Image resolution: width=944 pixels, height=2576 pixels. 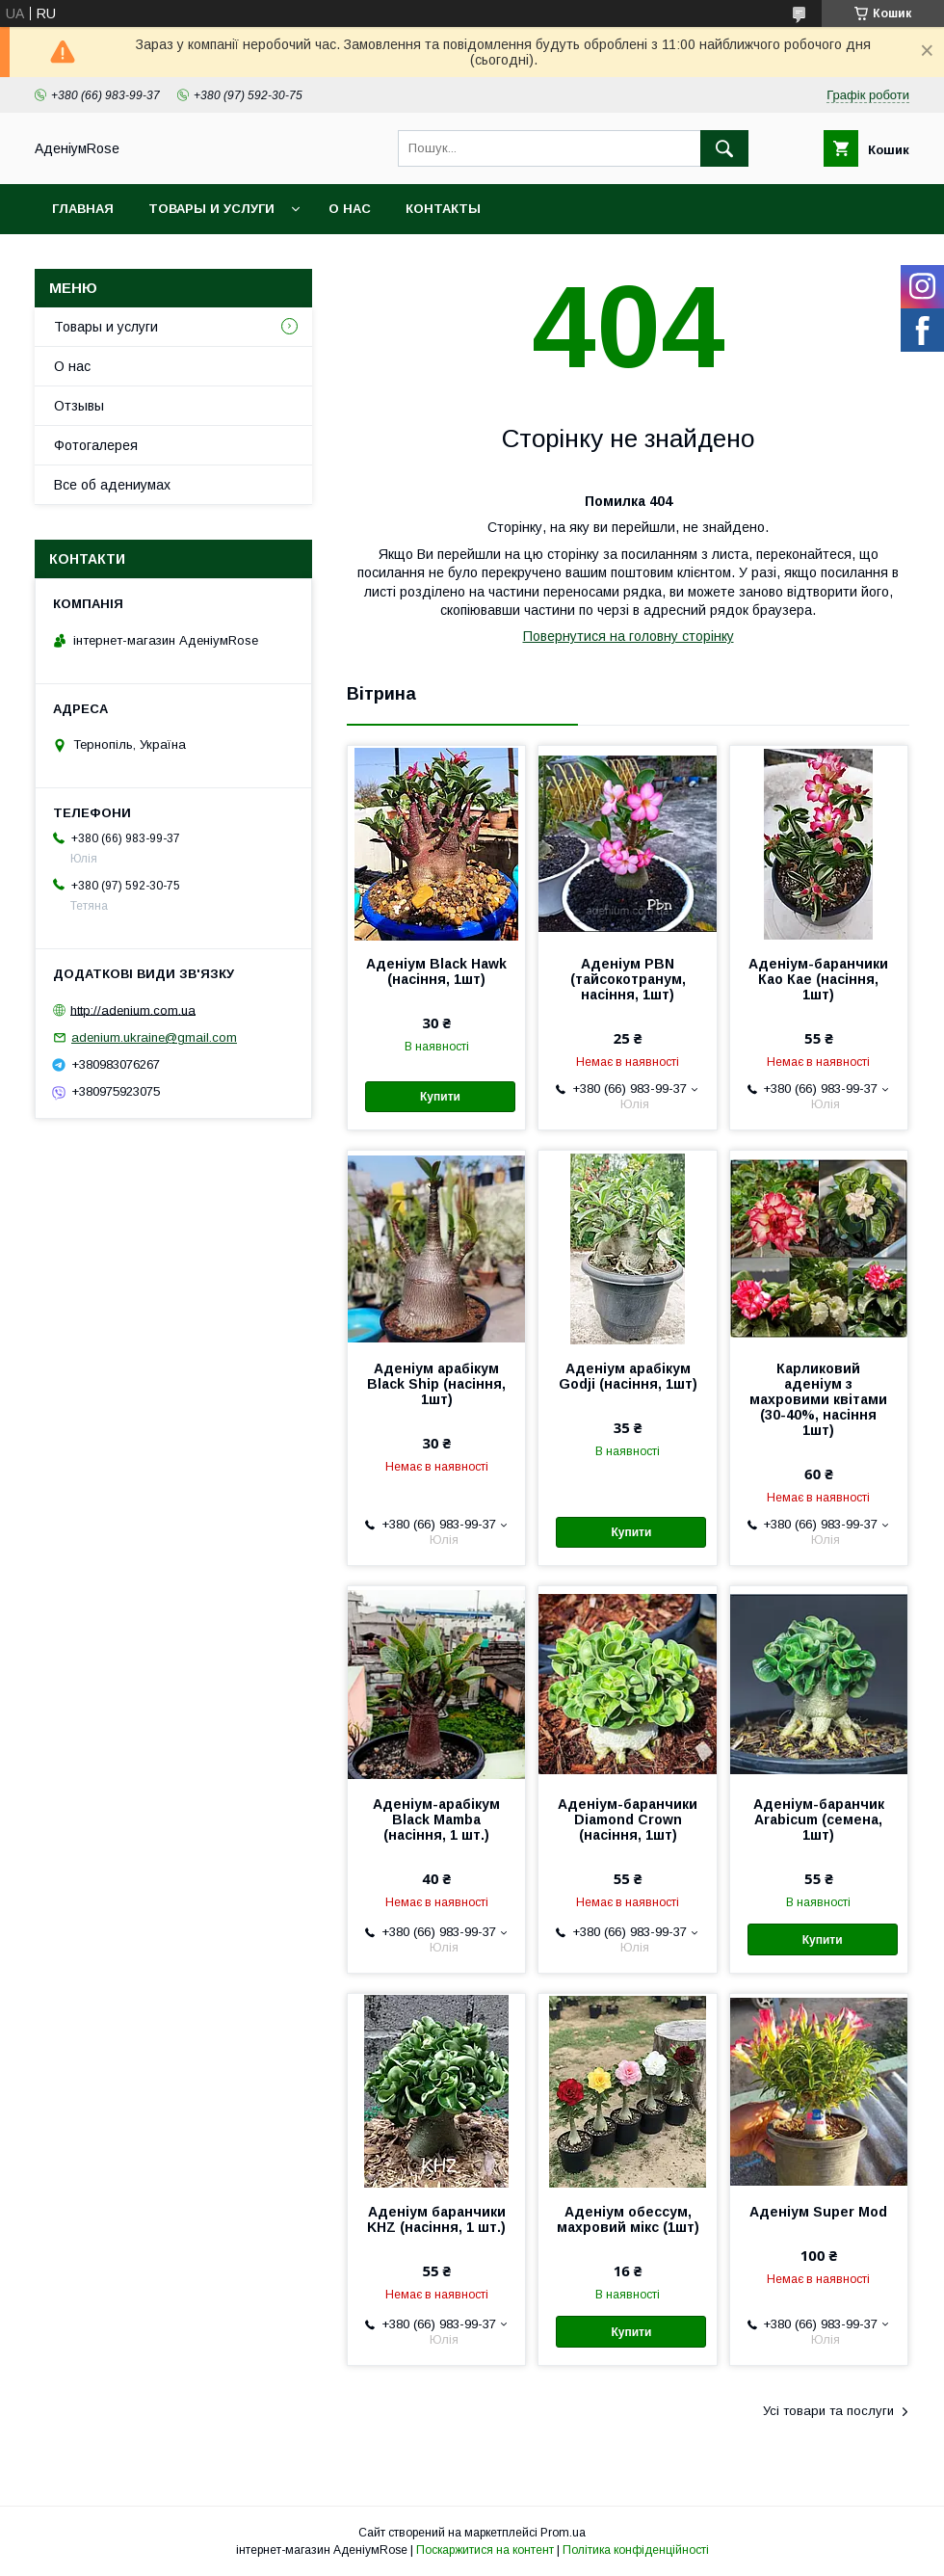 I want to click on Контакты, so click(x=443, y=208).